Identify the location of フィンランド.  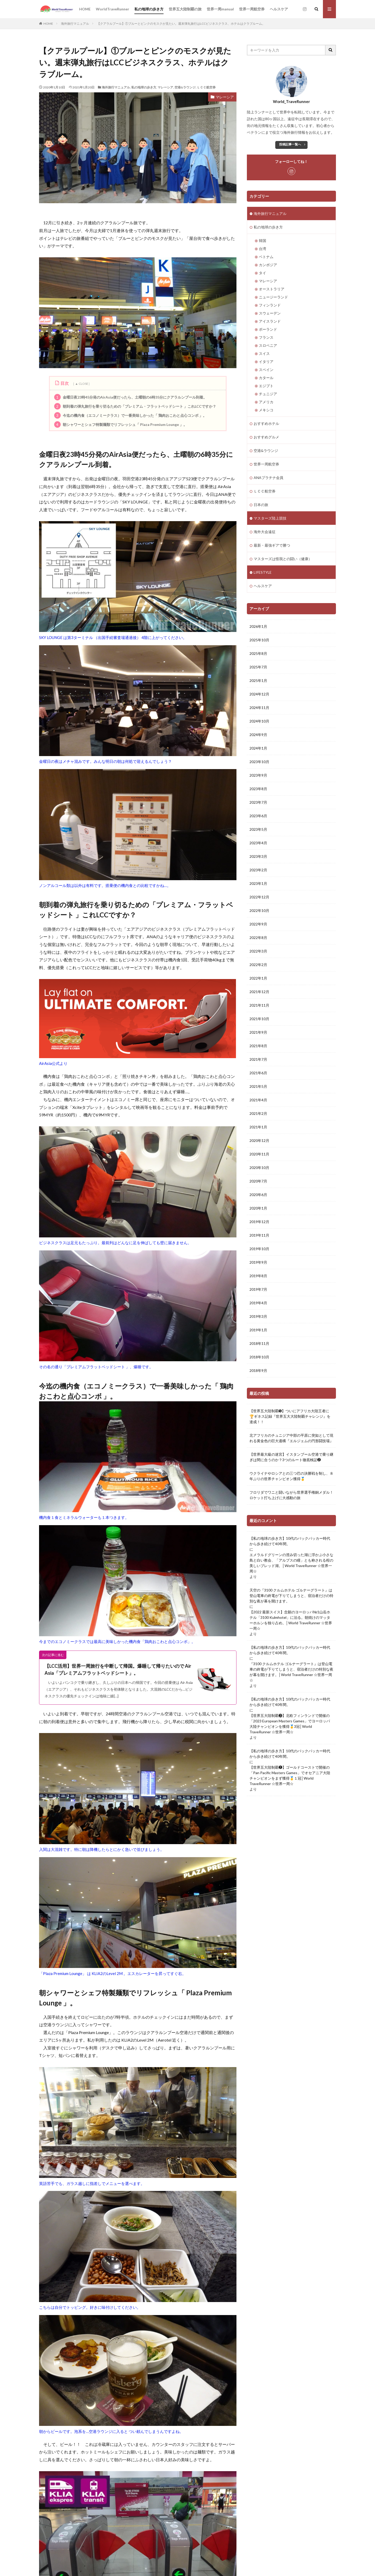
(270, 305).